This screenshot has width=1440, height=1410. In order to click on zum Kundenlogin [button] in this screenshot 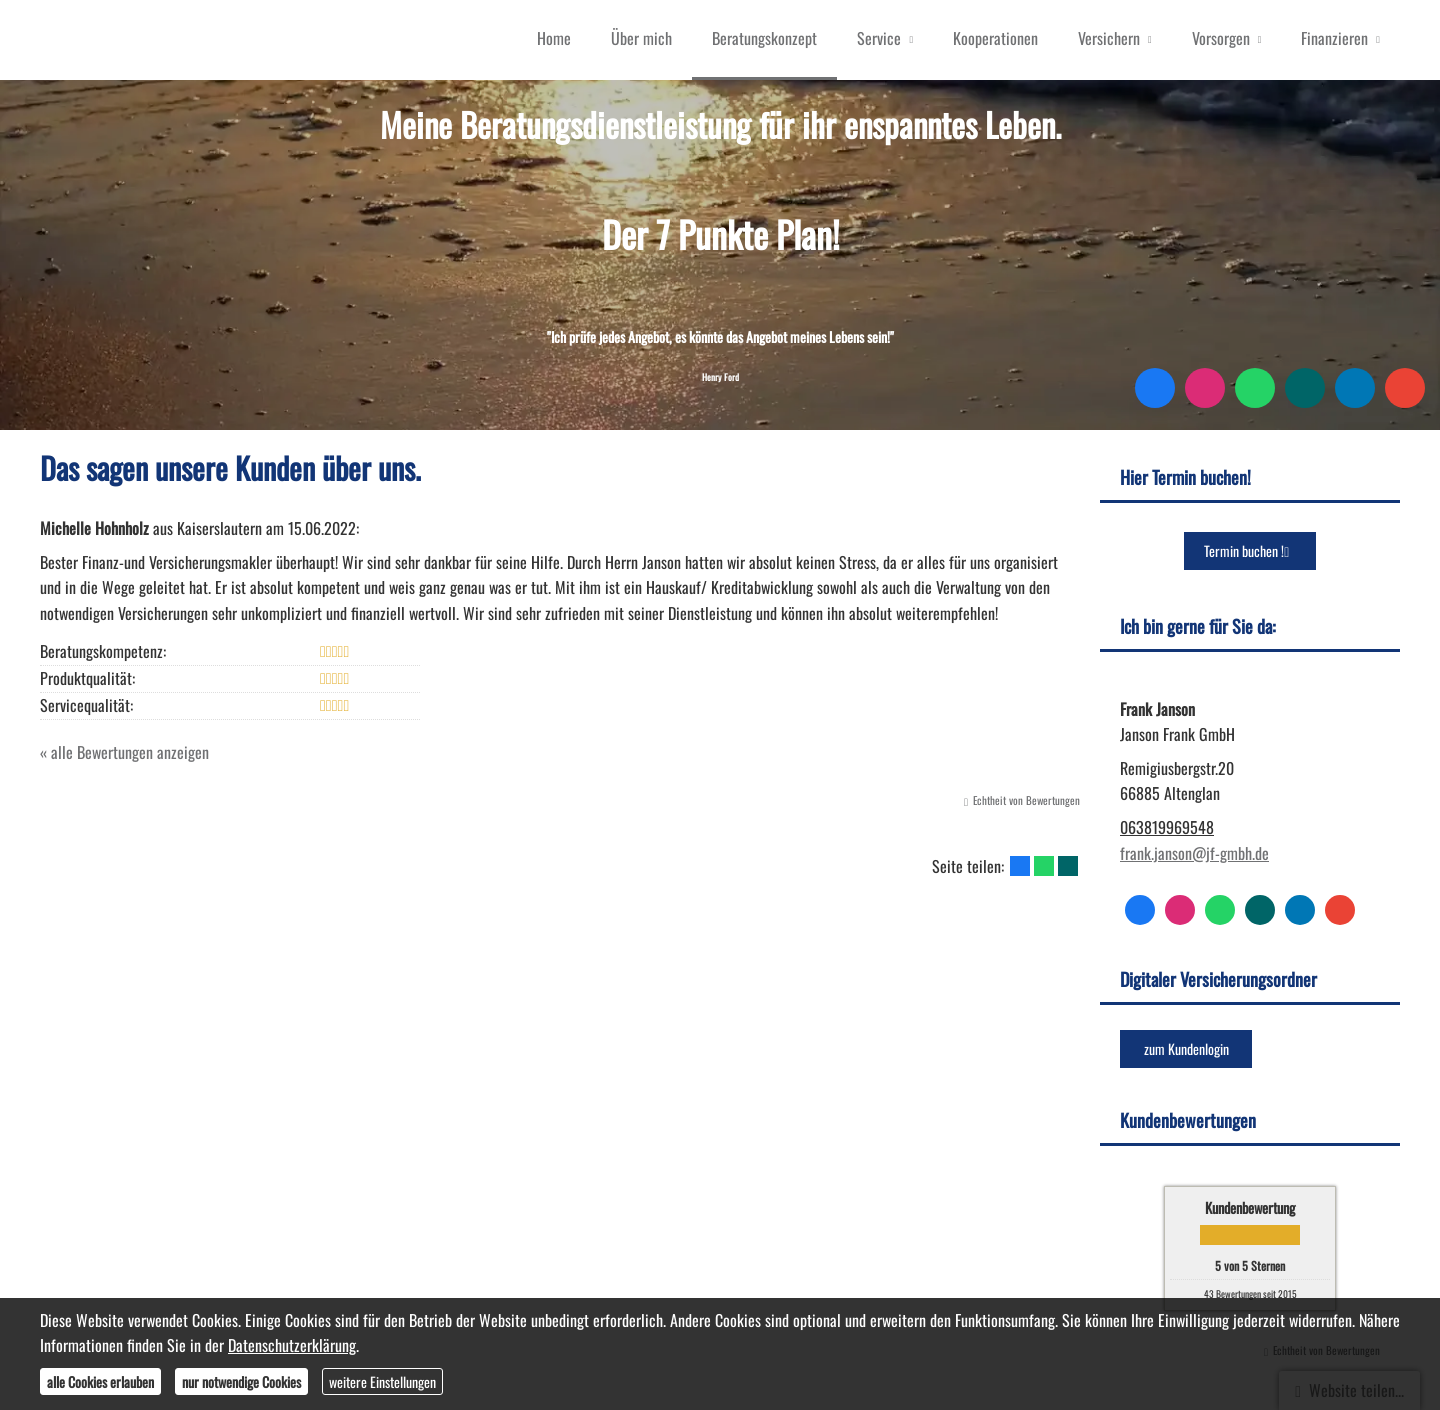, I will do `click(1186, 1048)`.